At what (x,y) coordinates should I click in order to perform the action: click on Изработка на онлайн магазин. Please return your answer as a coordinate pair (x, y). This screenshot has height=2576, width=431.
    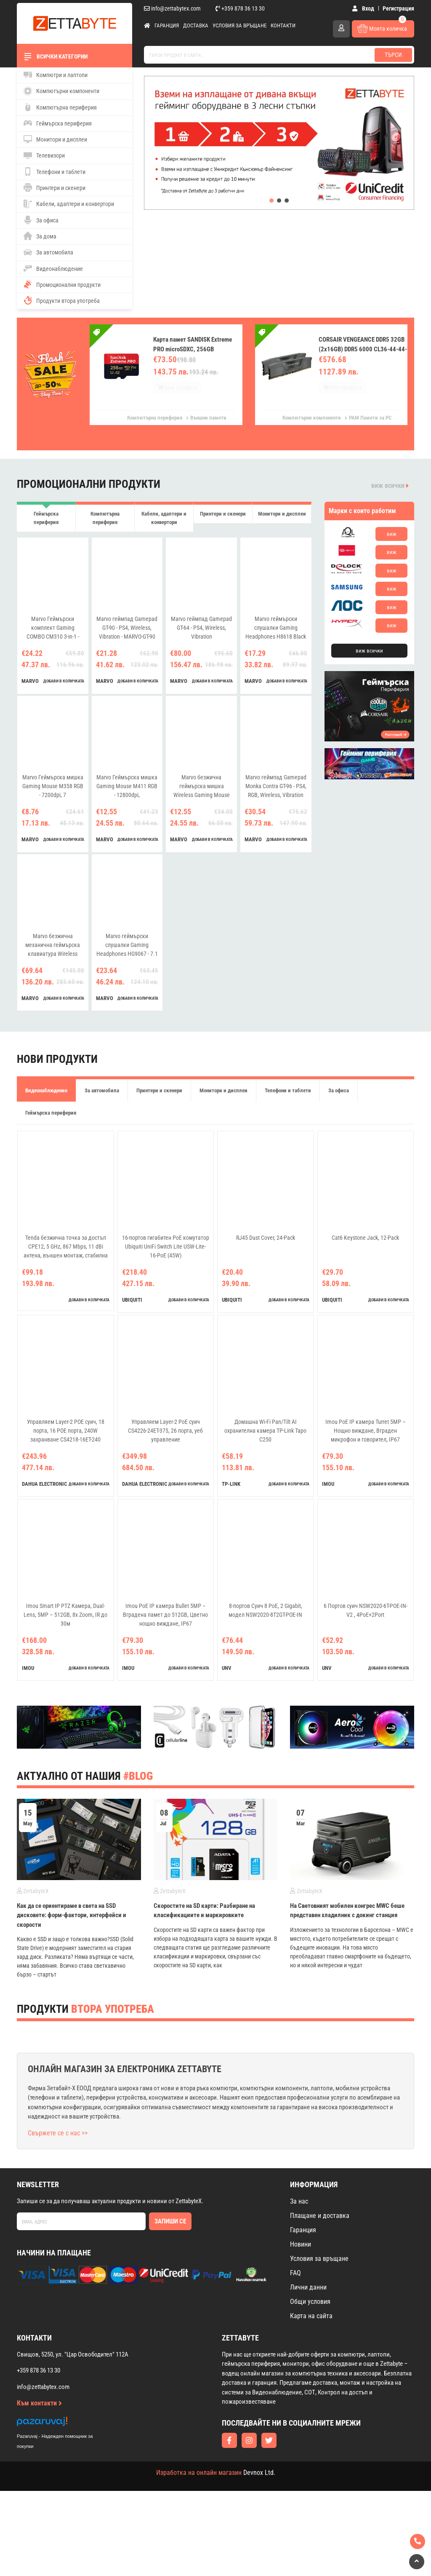
    Looking at the image, I should click on (199, 2558).